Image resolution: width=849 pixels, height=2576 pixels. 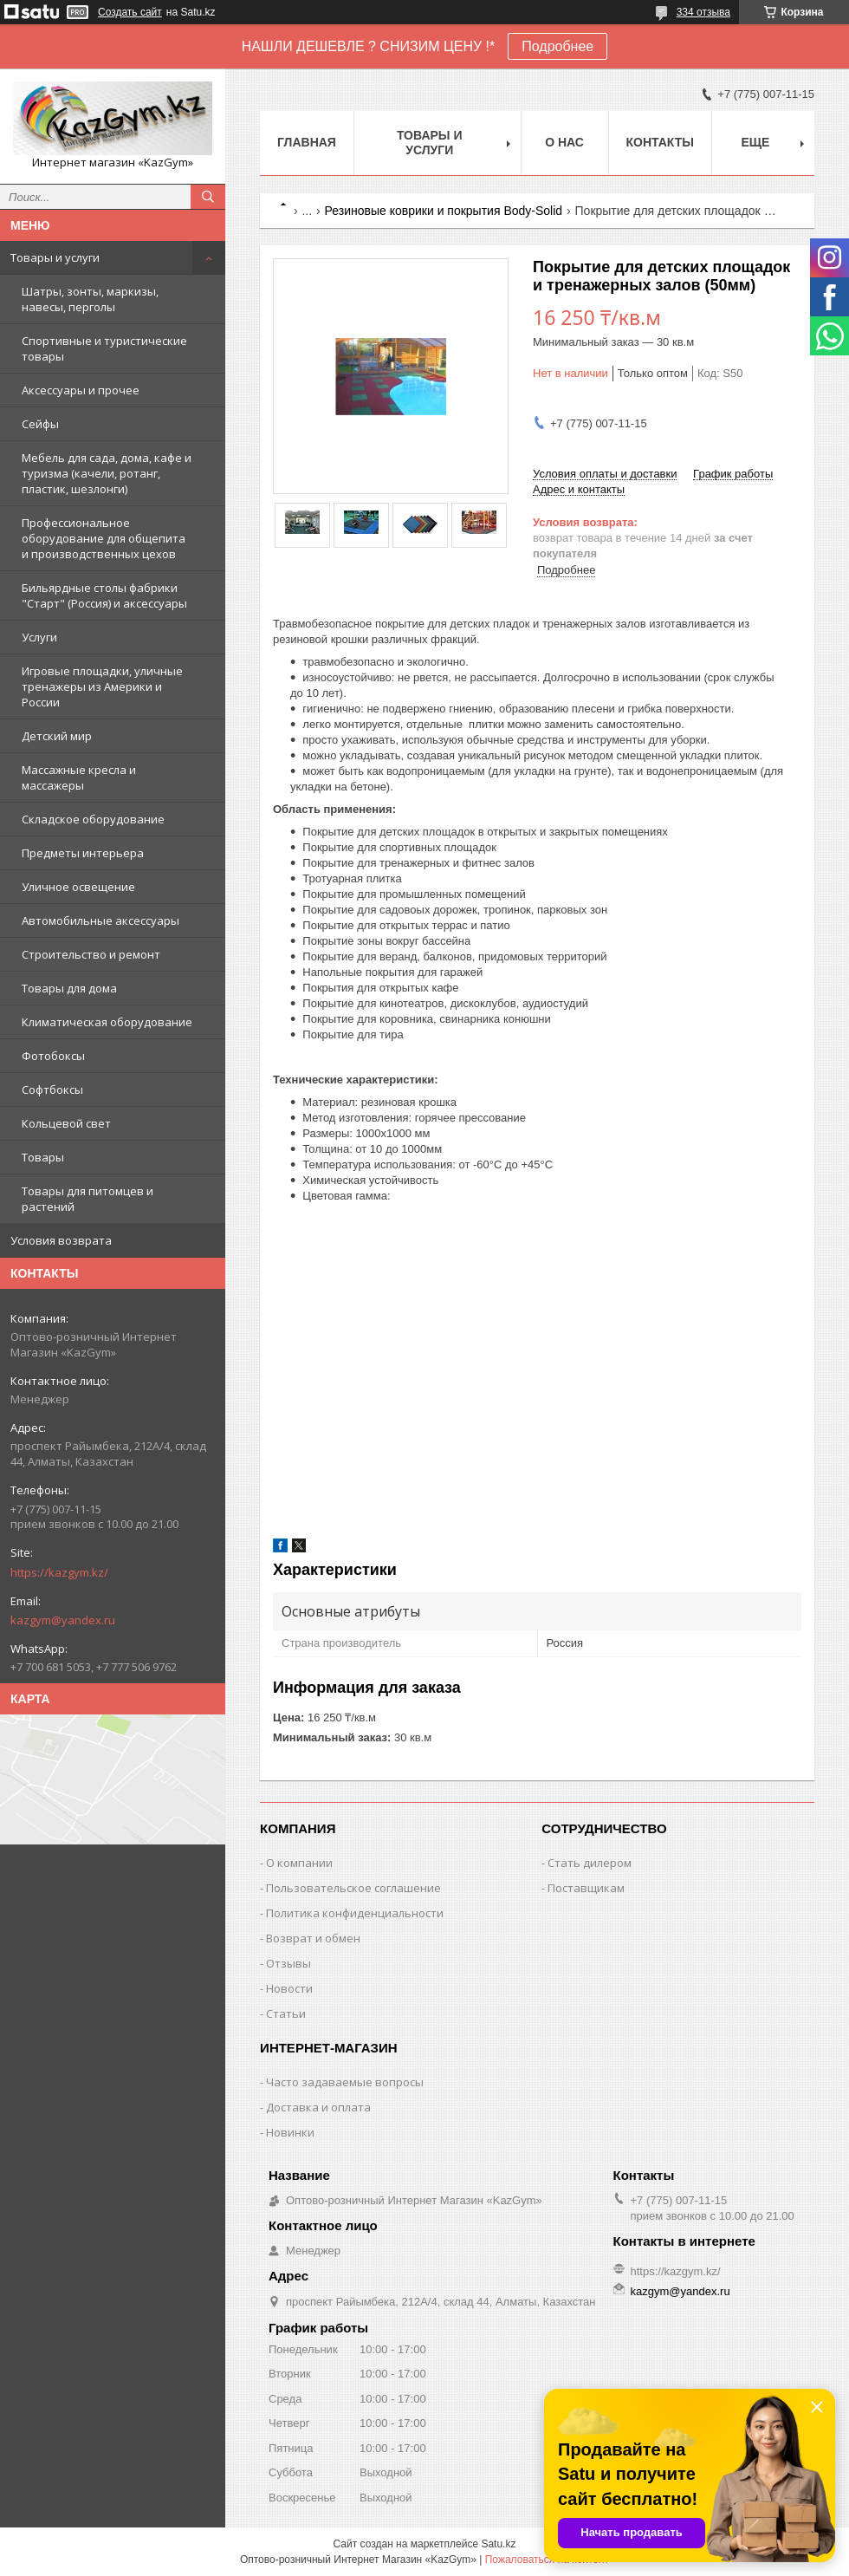 What do you see at coordinates (100, 920) in the screenshot?
I see `Автомобильные аксессуары` at bounding box center [100, 920].